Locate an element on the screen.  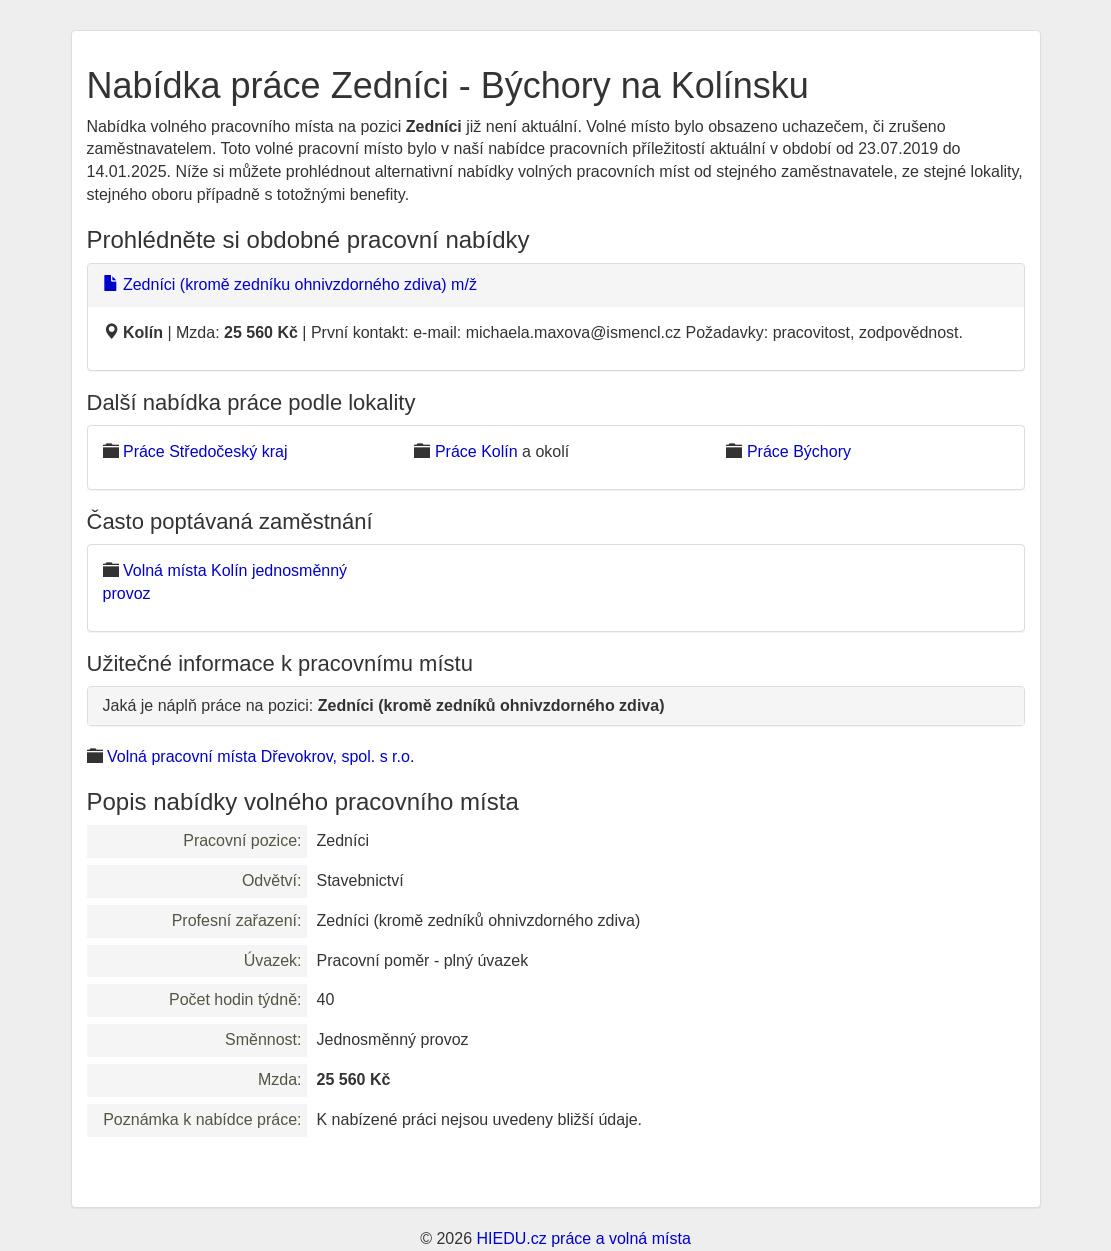
Volná pracovní místa Dřevokrov, spol. s r.o. is located at coordinates (260, 756).